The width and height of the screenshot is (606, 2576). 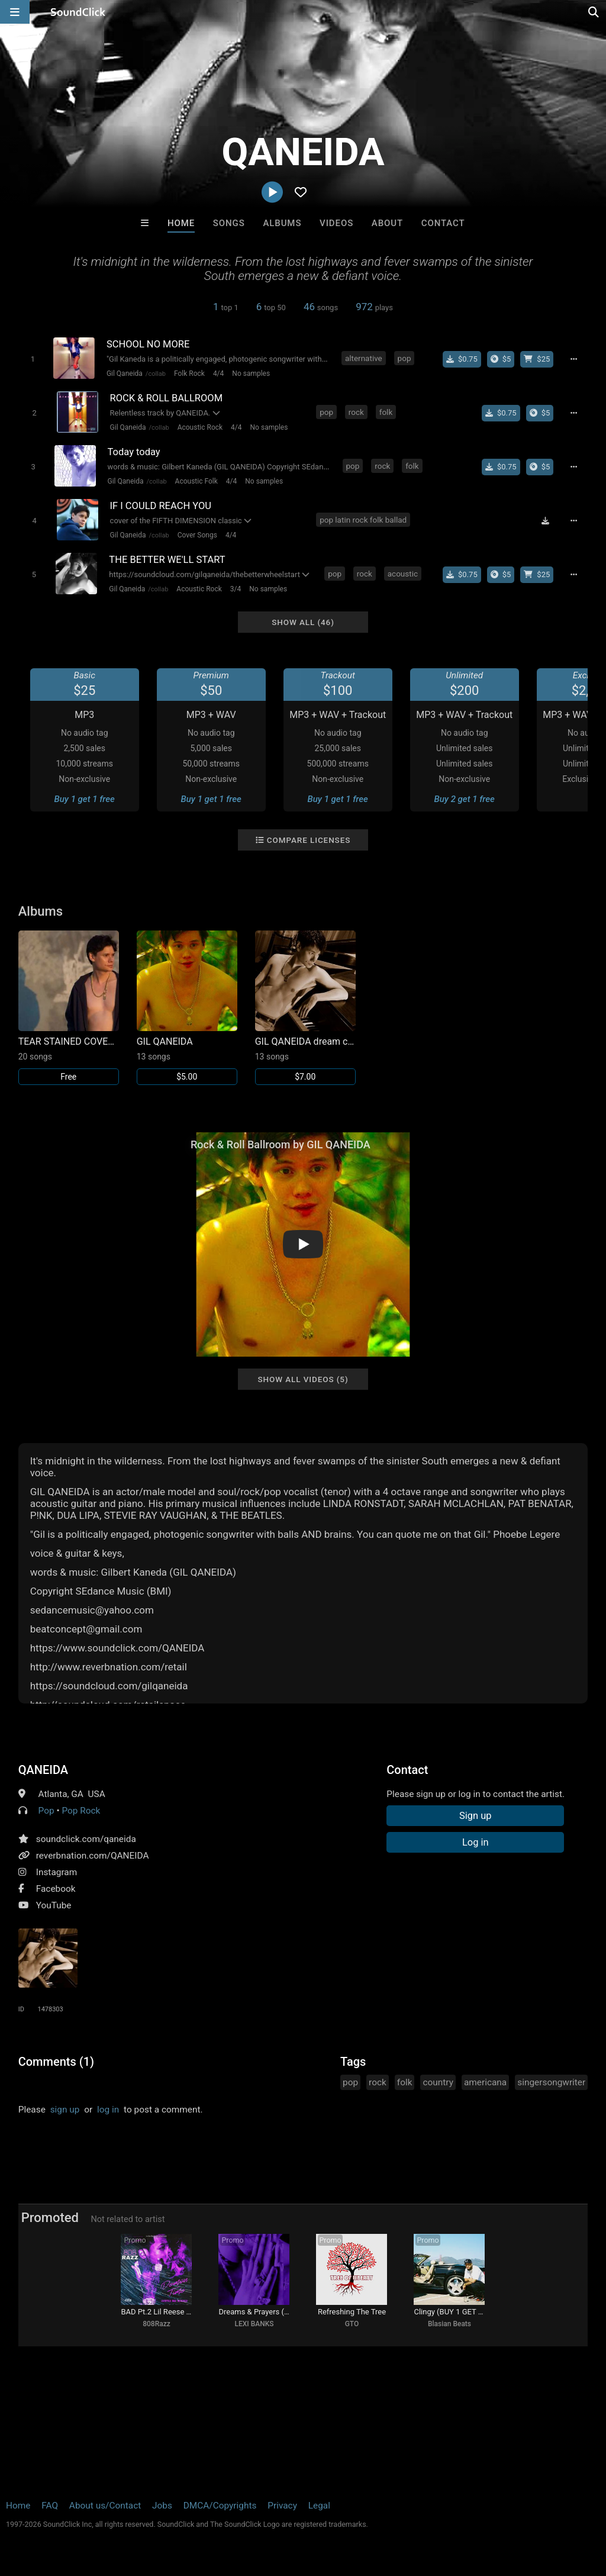 What do you see at coordinates (253, 2324) in the screenshot?
I see `LEXI BANKS` at bounding box center [253, 2324].